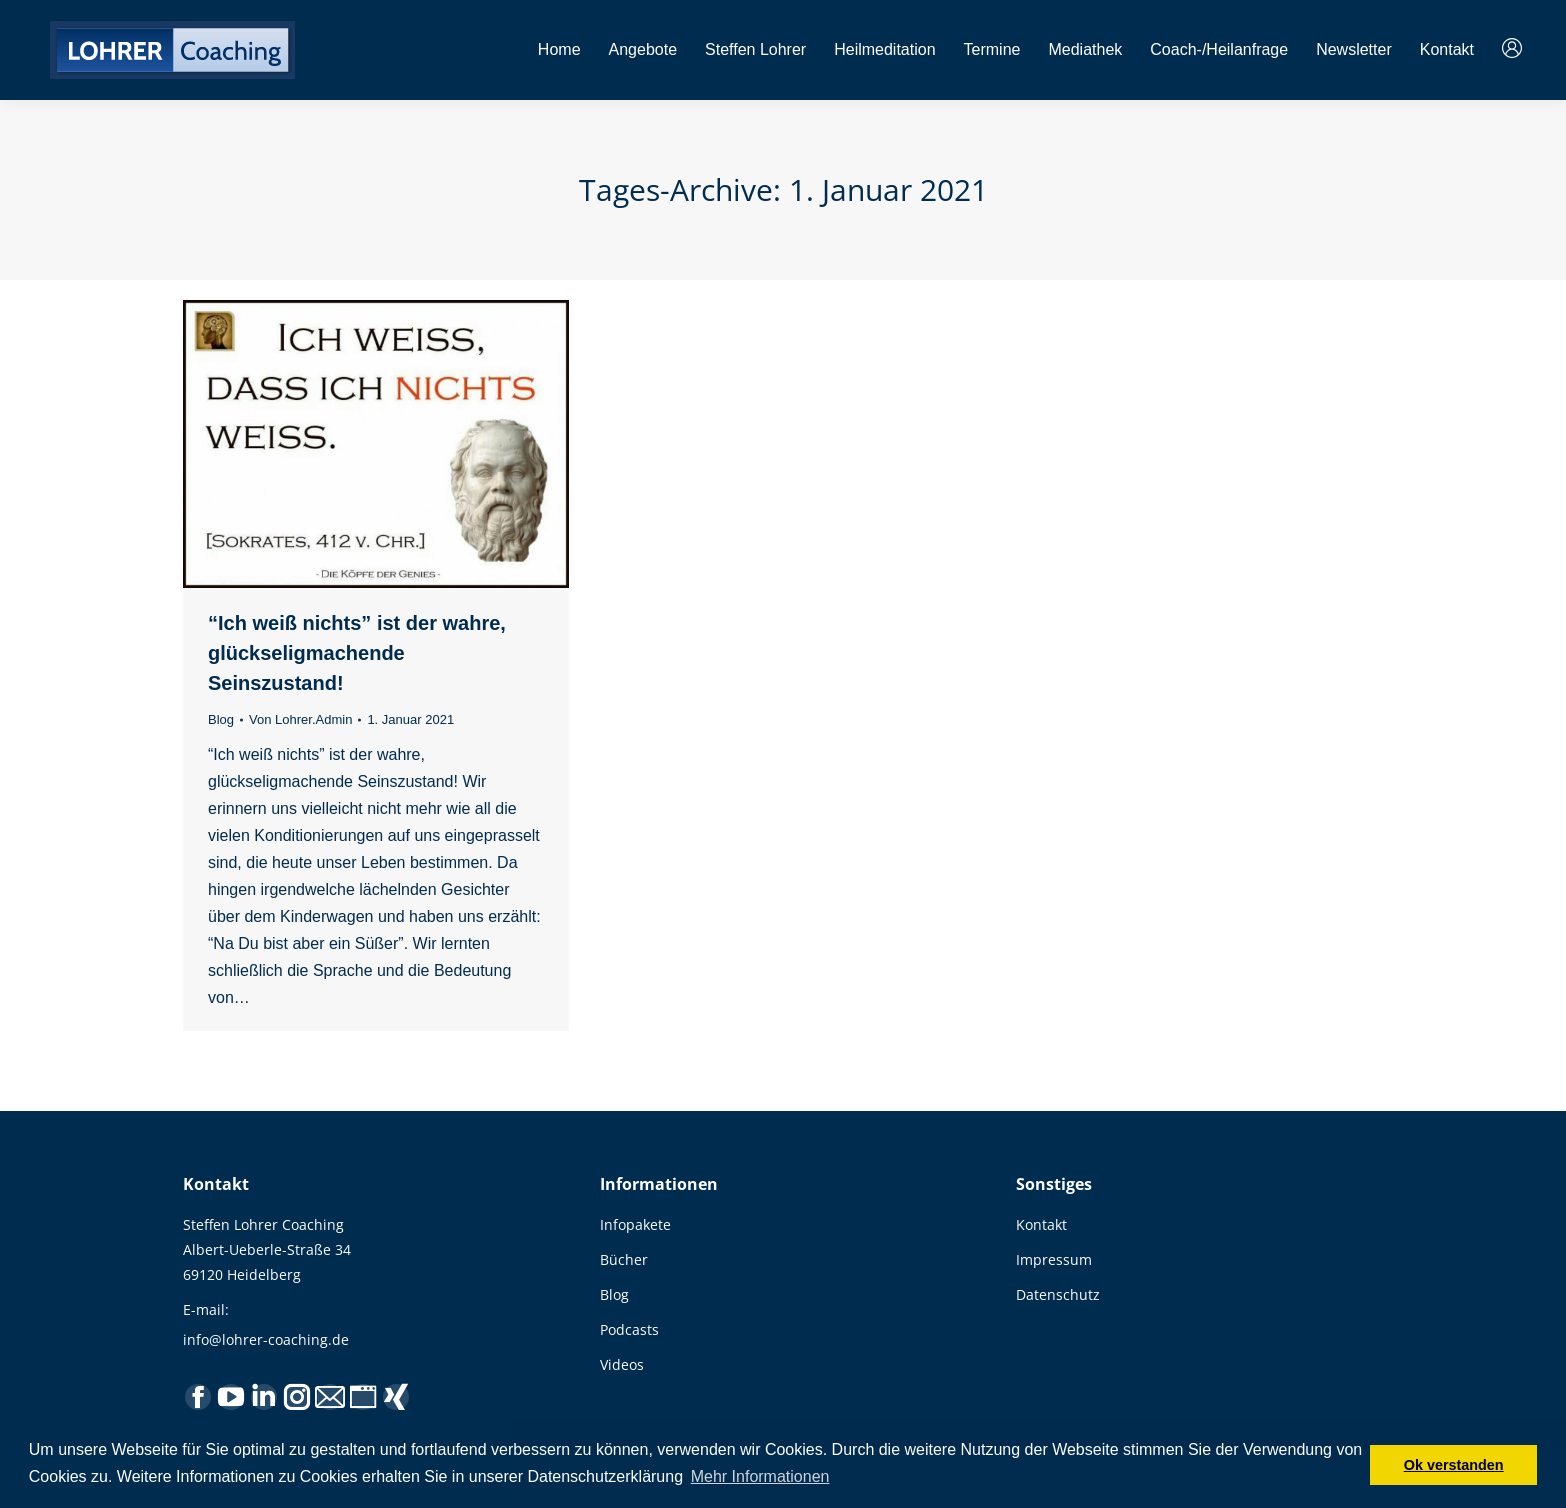 This screenshot has height=1508, width=1566. What do you see at coordinates (357, 653) in the screenshot?
I see `“Ich weiß nichts” ist der wahre, glückseligmachende Seinszustand!` at bounding box center [357, 653].